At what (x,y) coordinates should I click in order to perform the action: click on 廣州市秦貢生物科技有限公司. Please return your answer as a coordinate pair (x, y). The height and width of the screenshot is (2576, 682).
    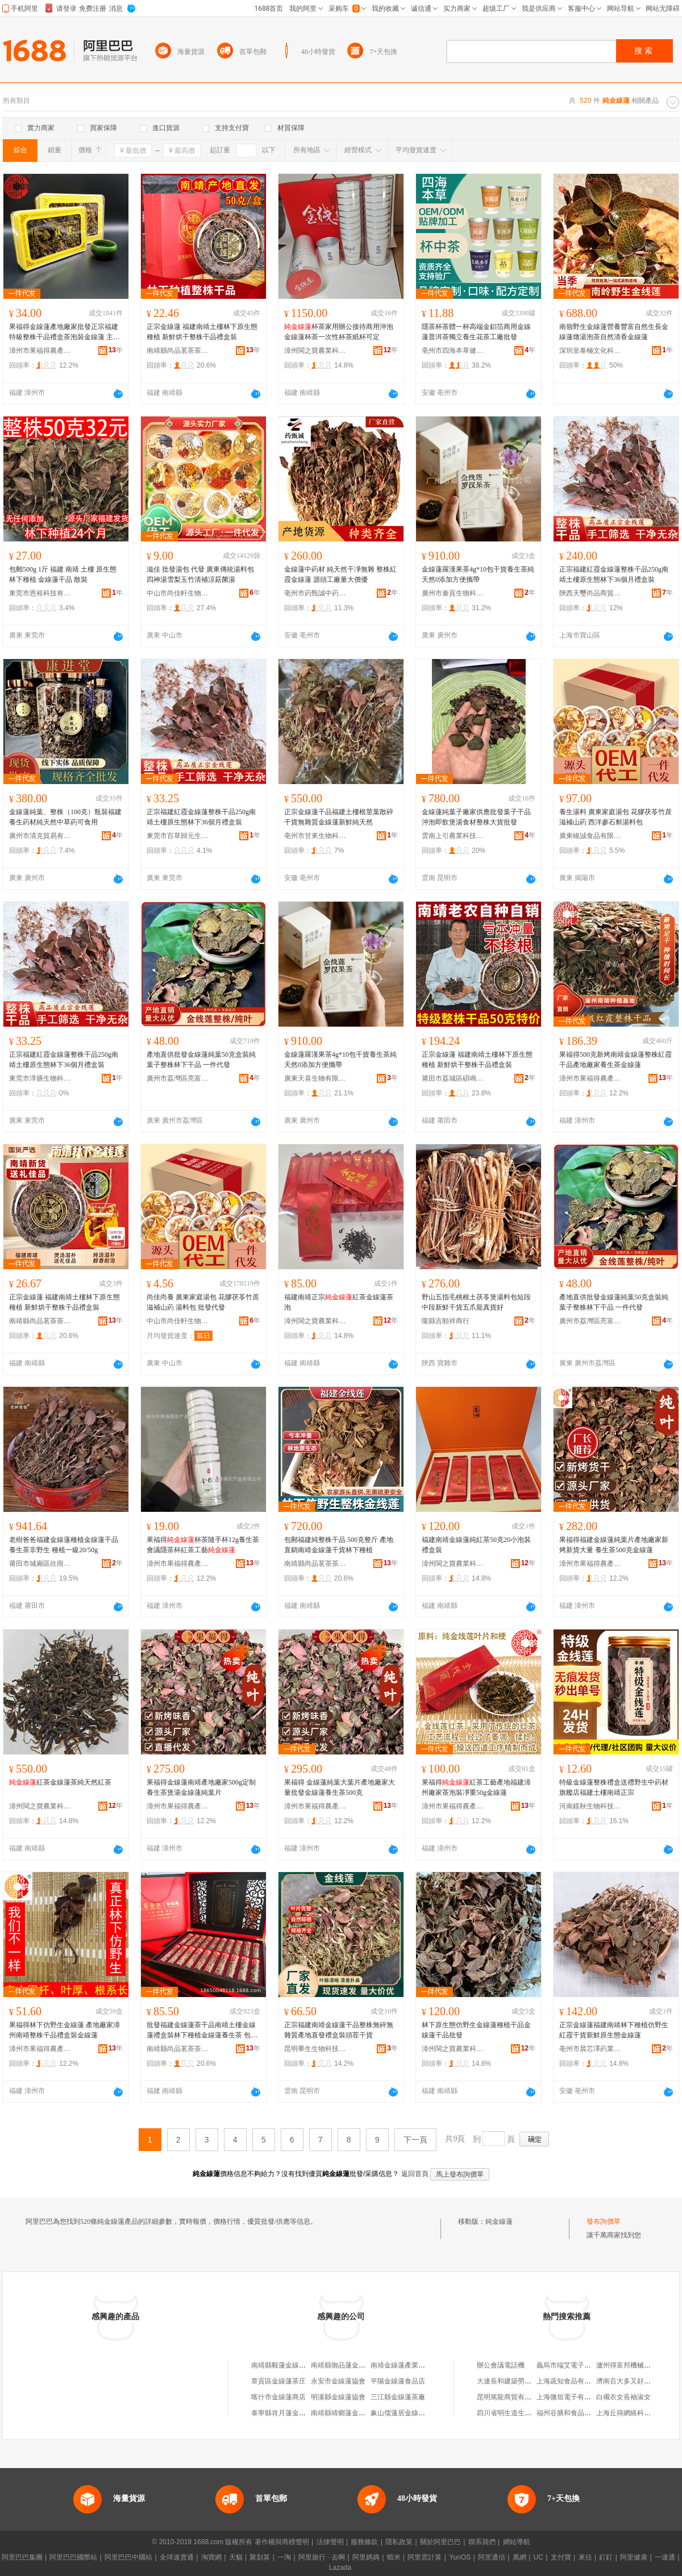
    Looking at the image, I should click on (453, 593).